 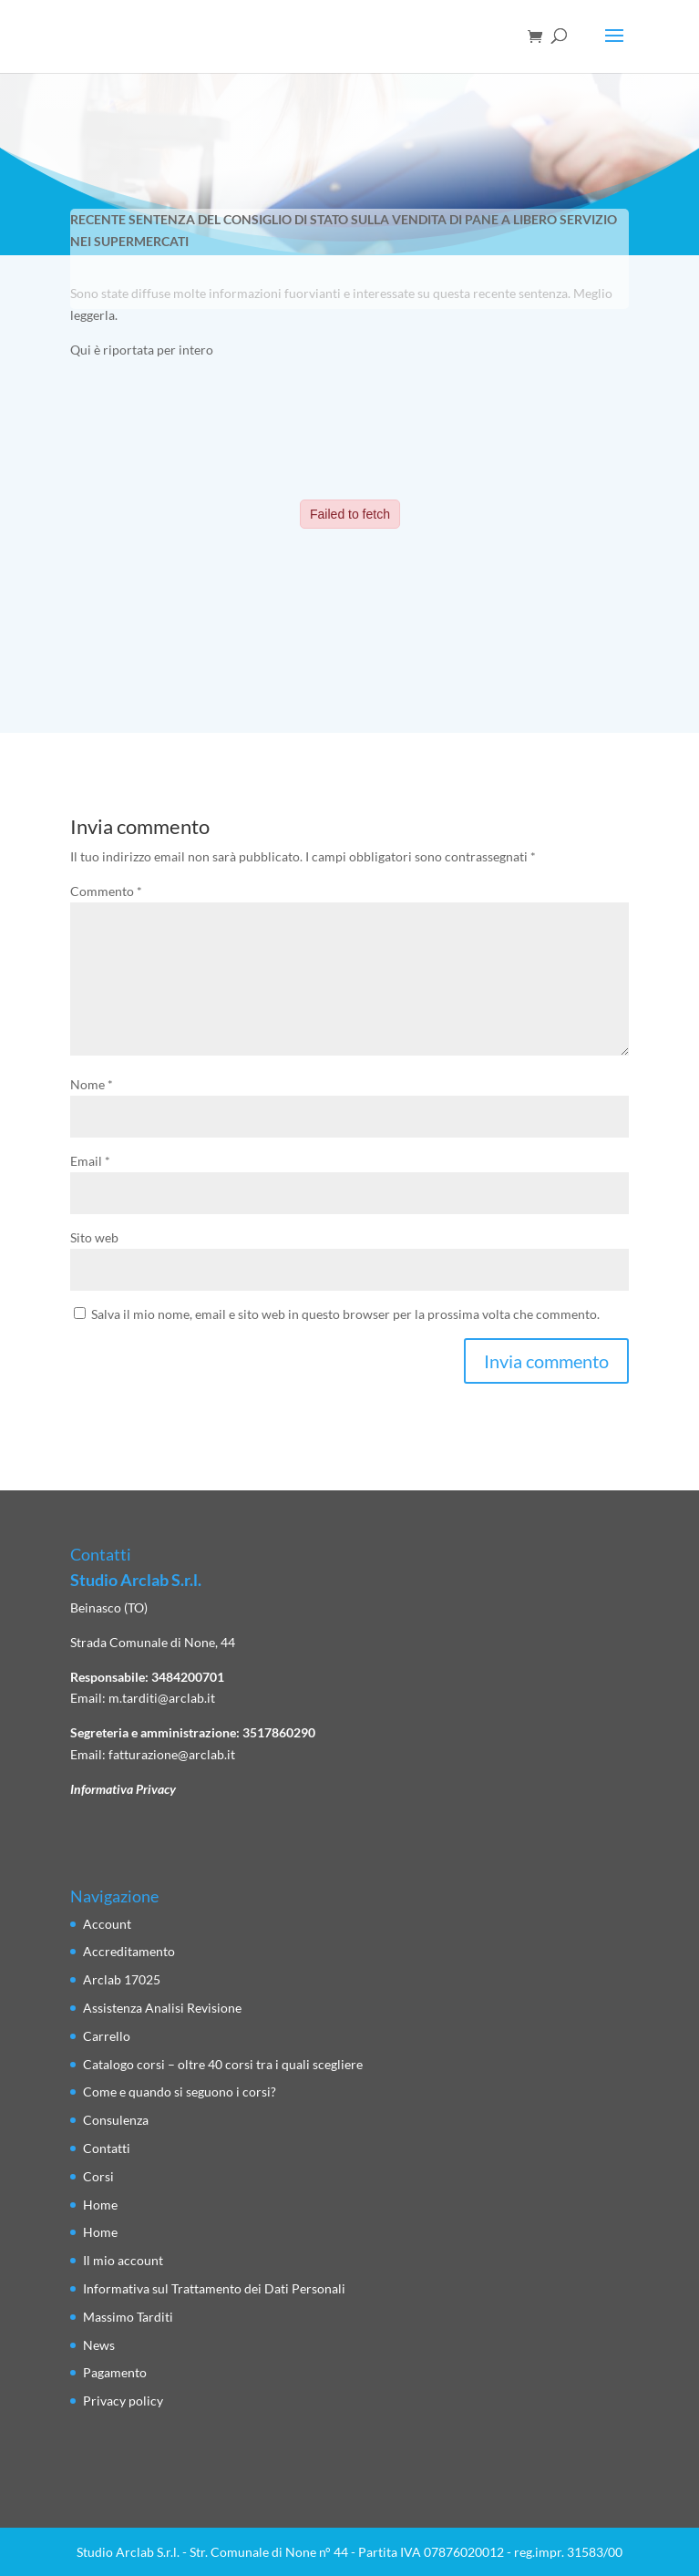 I want to click on Massimo Tarditi, so click(x=128, y=2316).